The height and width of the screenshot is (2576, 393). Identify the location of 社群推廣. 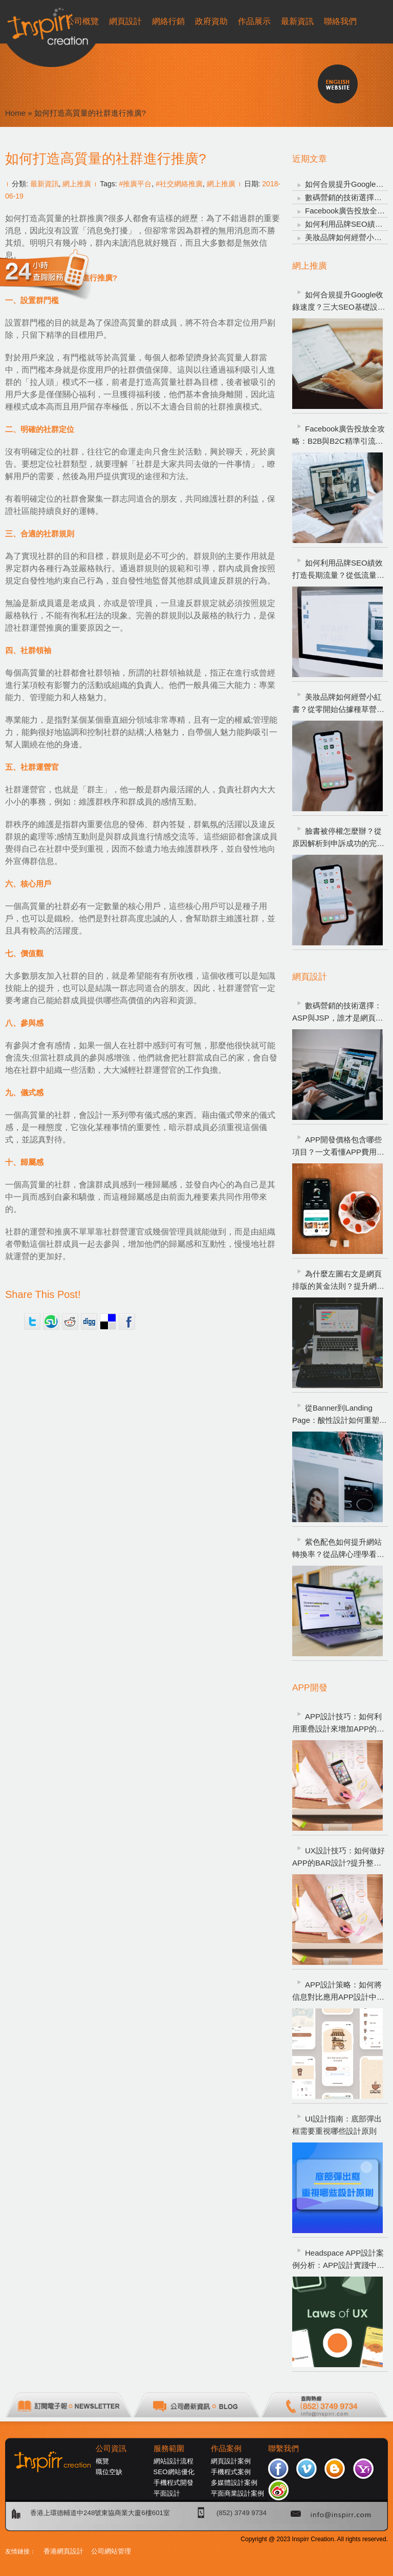
(87, 218).